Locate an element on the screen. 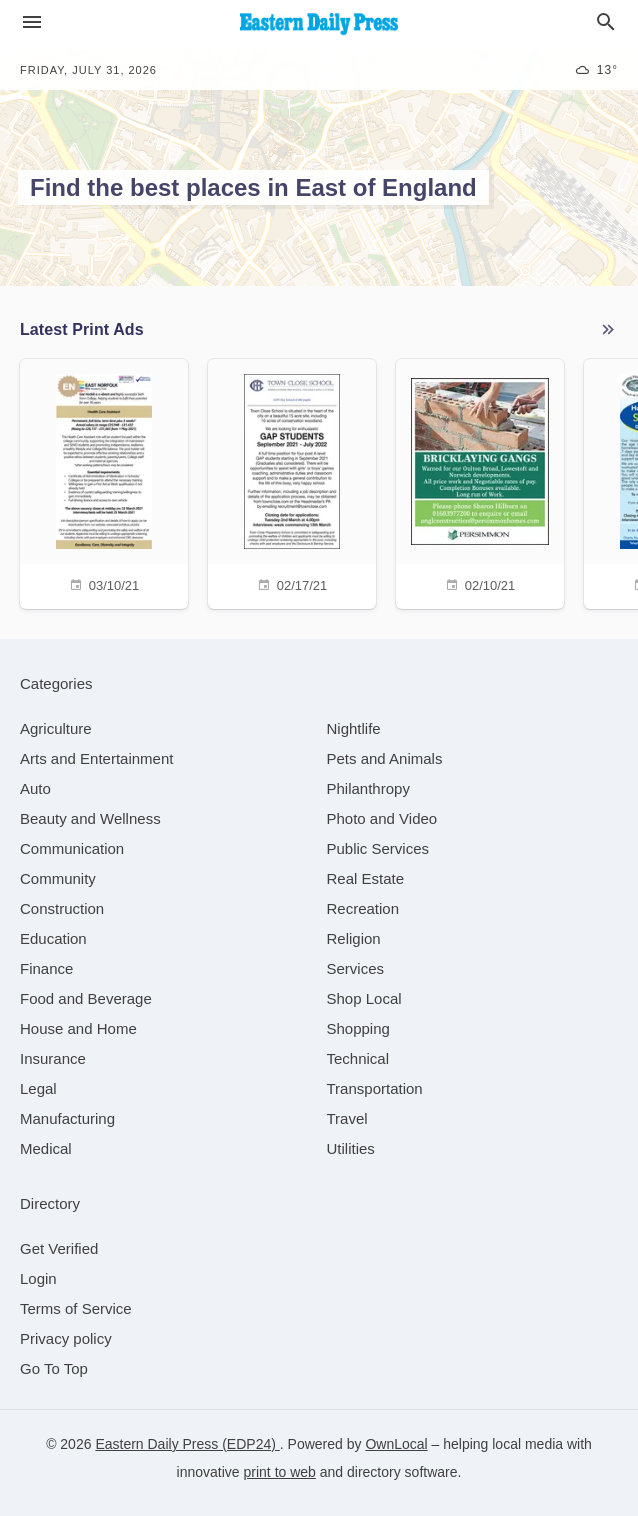  [category Insurance] is located at coordinates (53, 1058).